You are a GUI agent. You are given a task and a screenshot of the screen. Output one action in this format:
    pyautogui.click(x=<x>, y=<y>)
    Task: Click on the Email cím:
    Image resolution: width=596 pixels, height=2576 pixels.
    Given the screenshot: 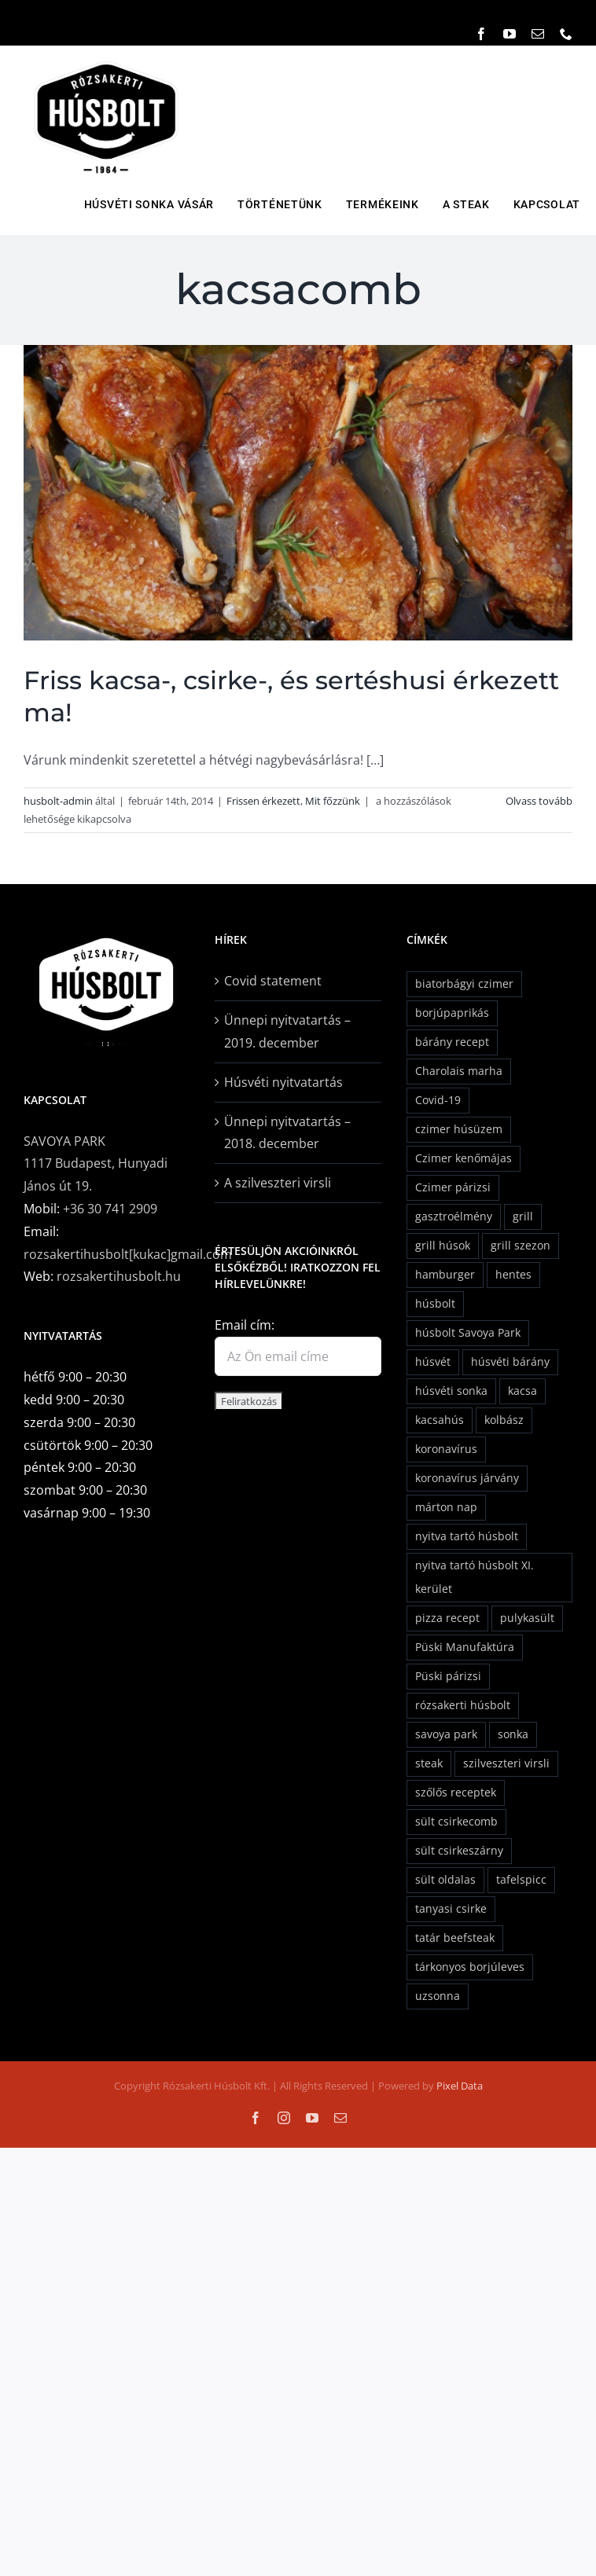 What is the action you would take?
    pyautogui.click(x=244, y=1325)
    